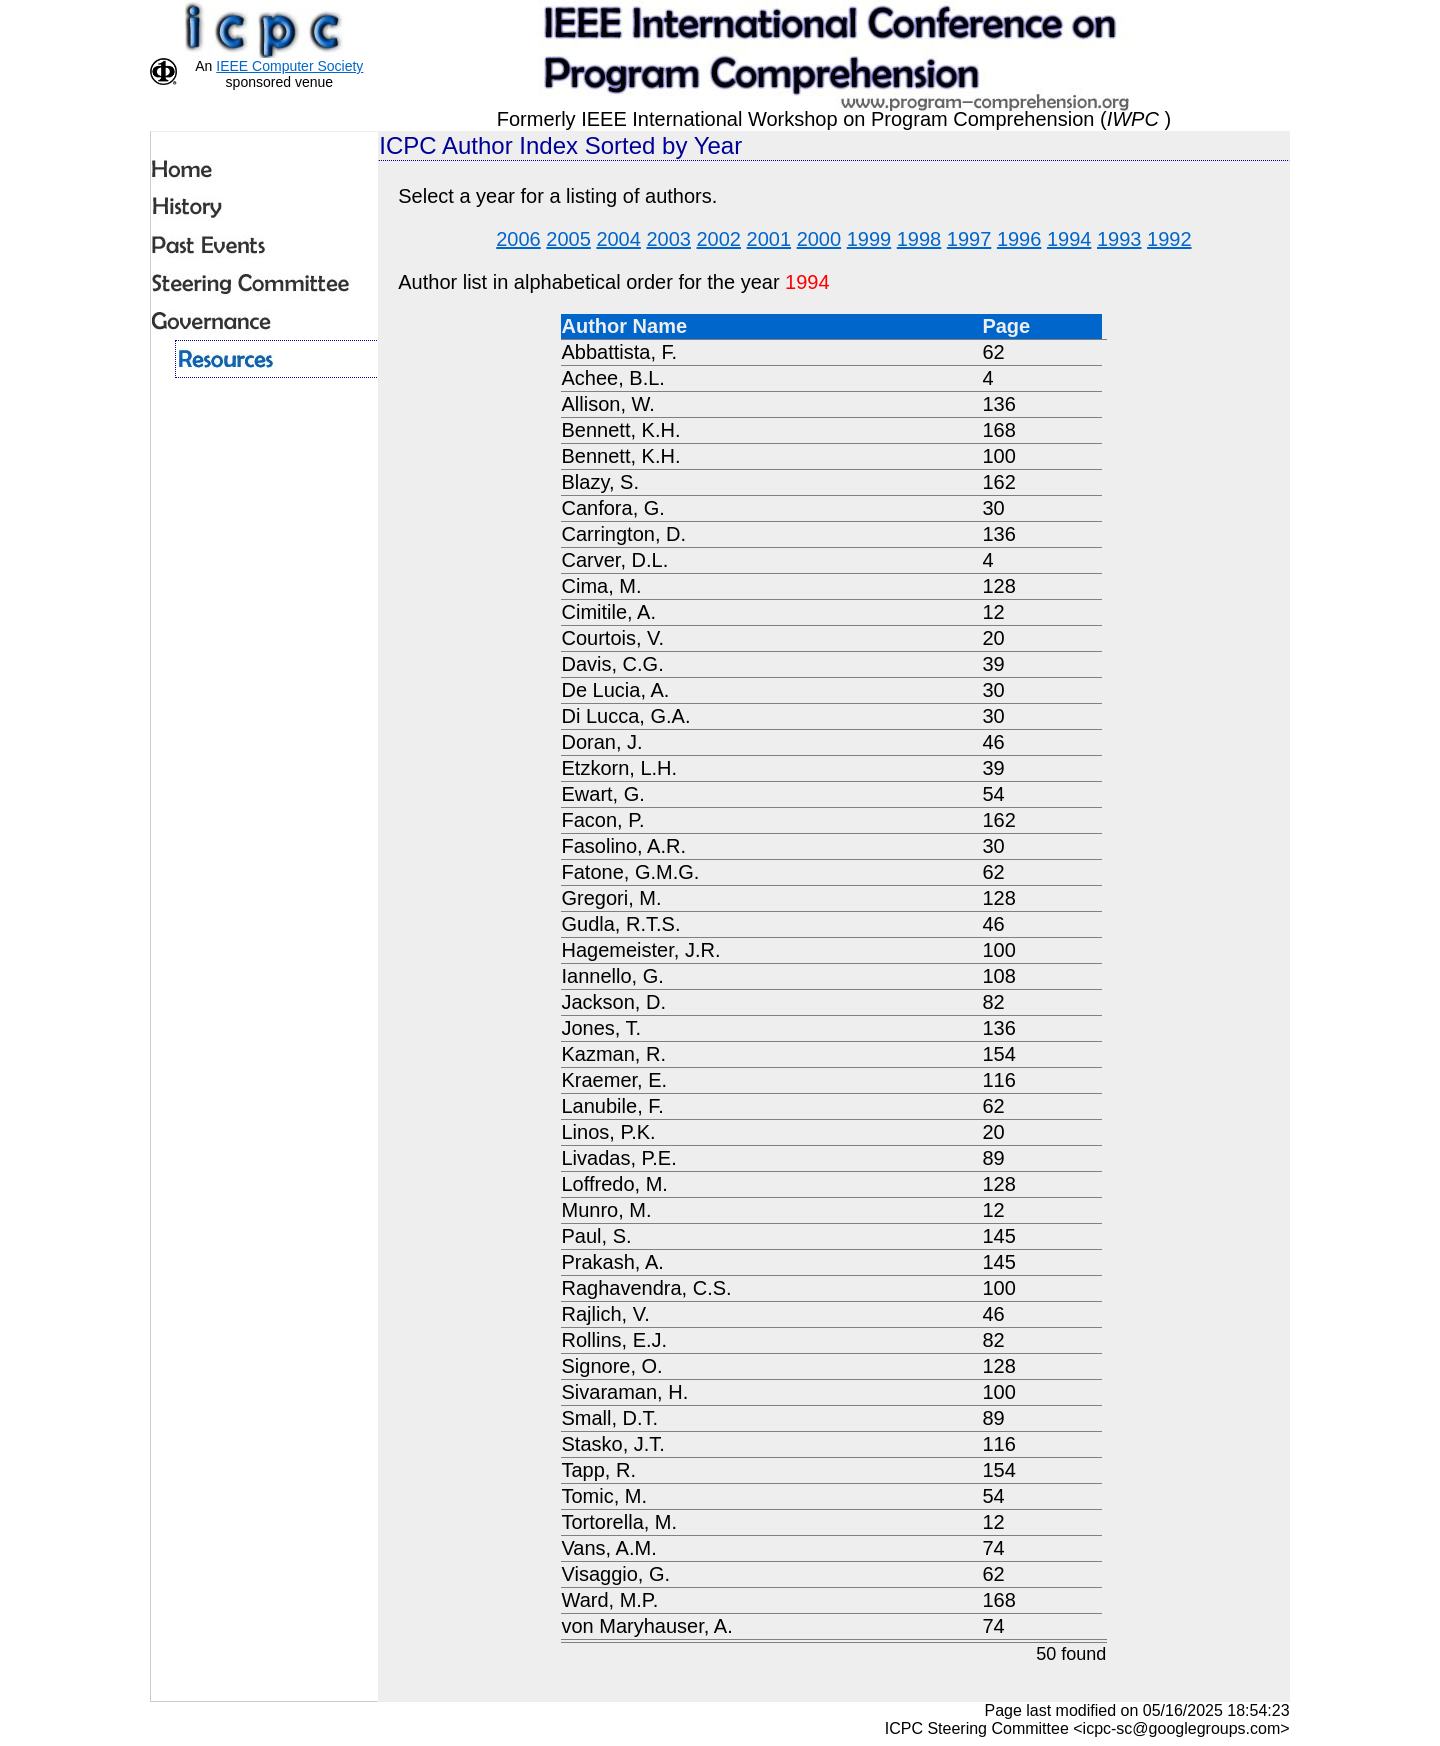  Describe the element at coordinates (1069, 239) in the screenshot. I see `1994` at that location.